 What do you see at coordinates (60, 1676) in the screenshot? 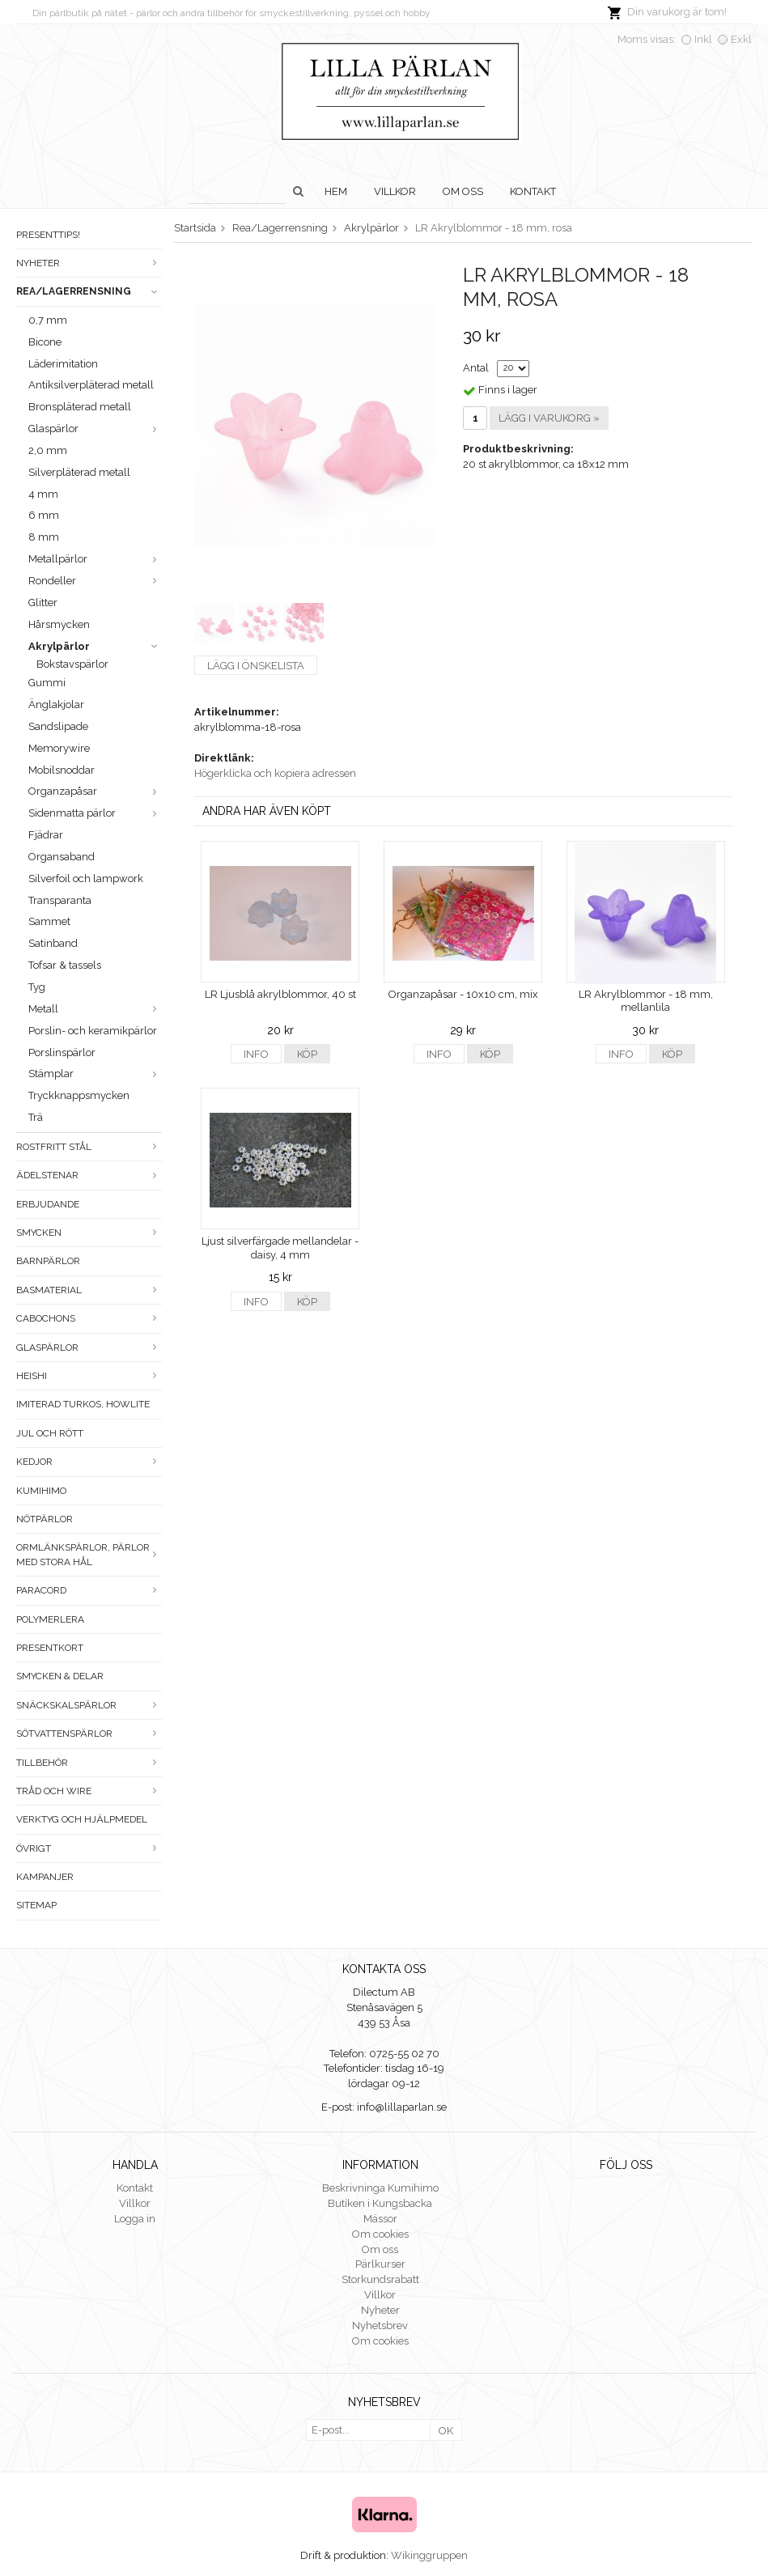
I see `Smycken & Delar` at bounding box center [60, 1676].